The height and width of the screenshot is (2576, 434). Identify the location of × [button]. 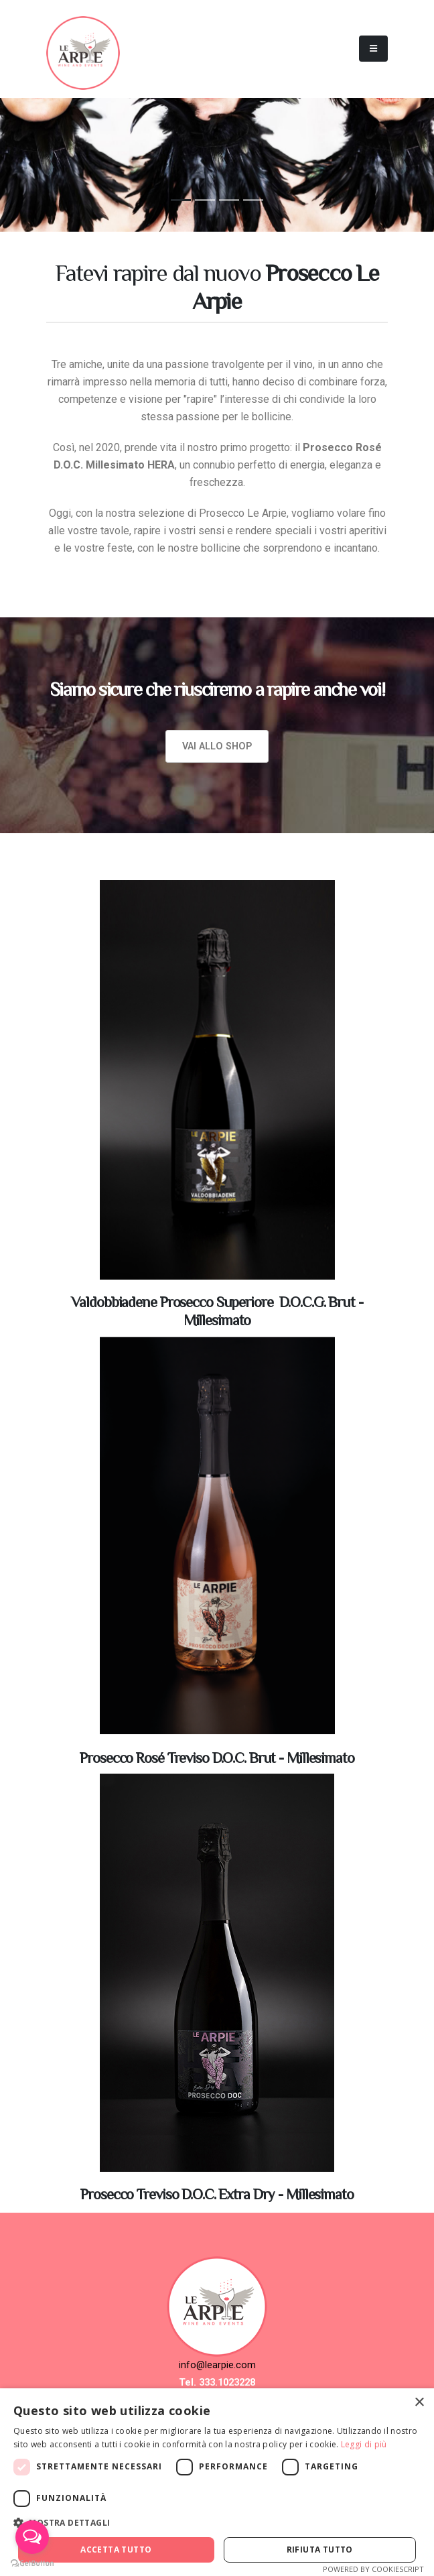
(419, 2403).